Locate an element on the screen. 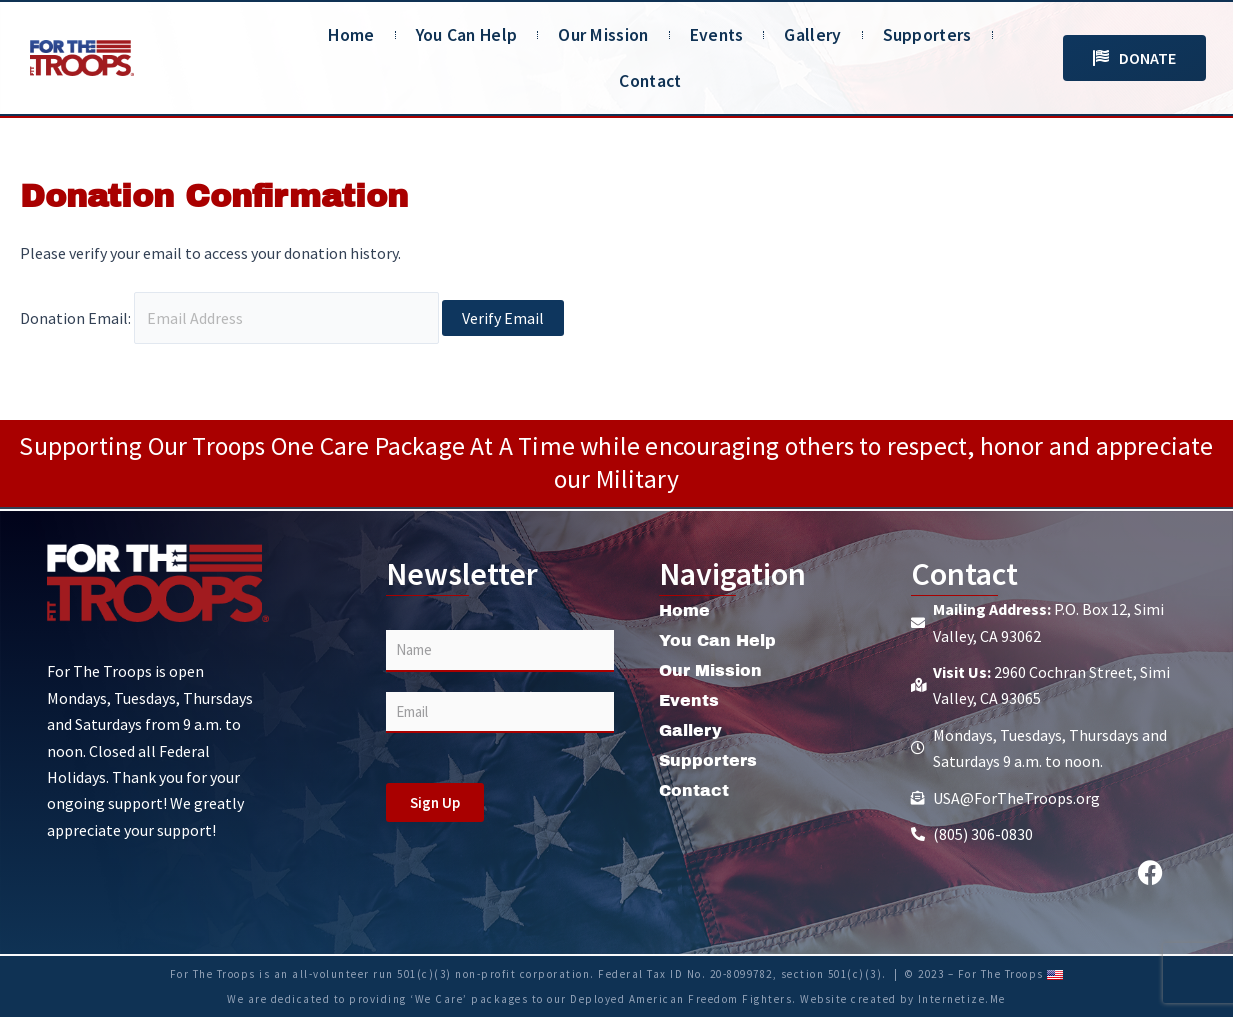 This screenshot has width=1233, height=1017. Donation Email: is located at coordinates (75, 318).